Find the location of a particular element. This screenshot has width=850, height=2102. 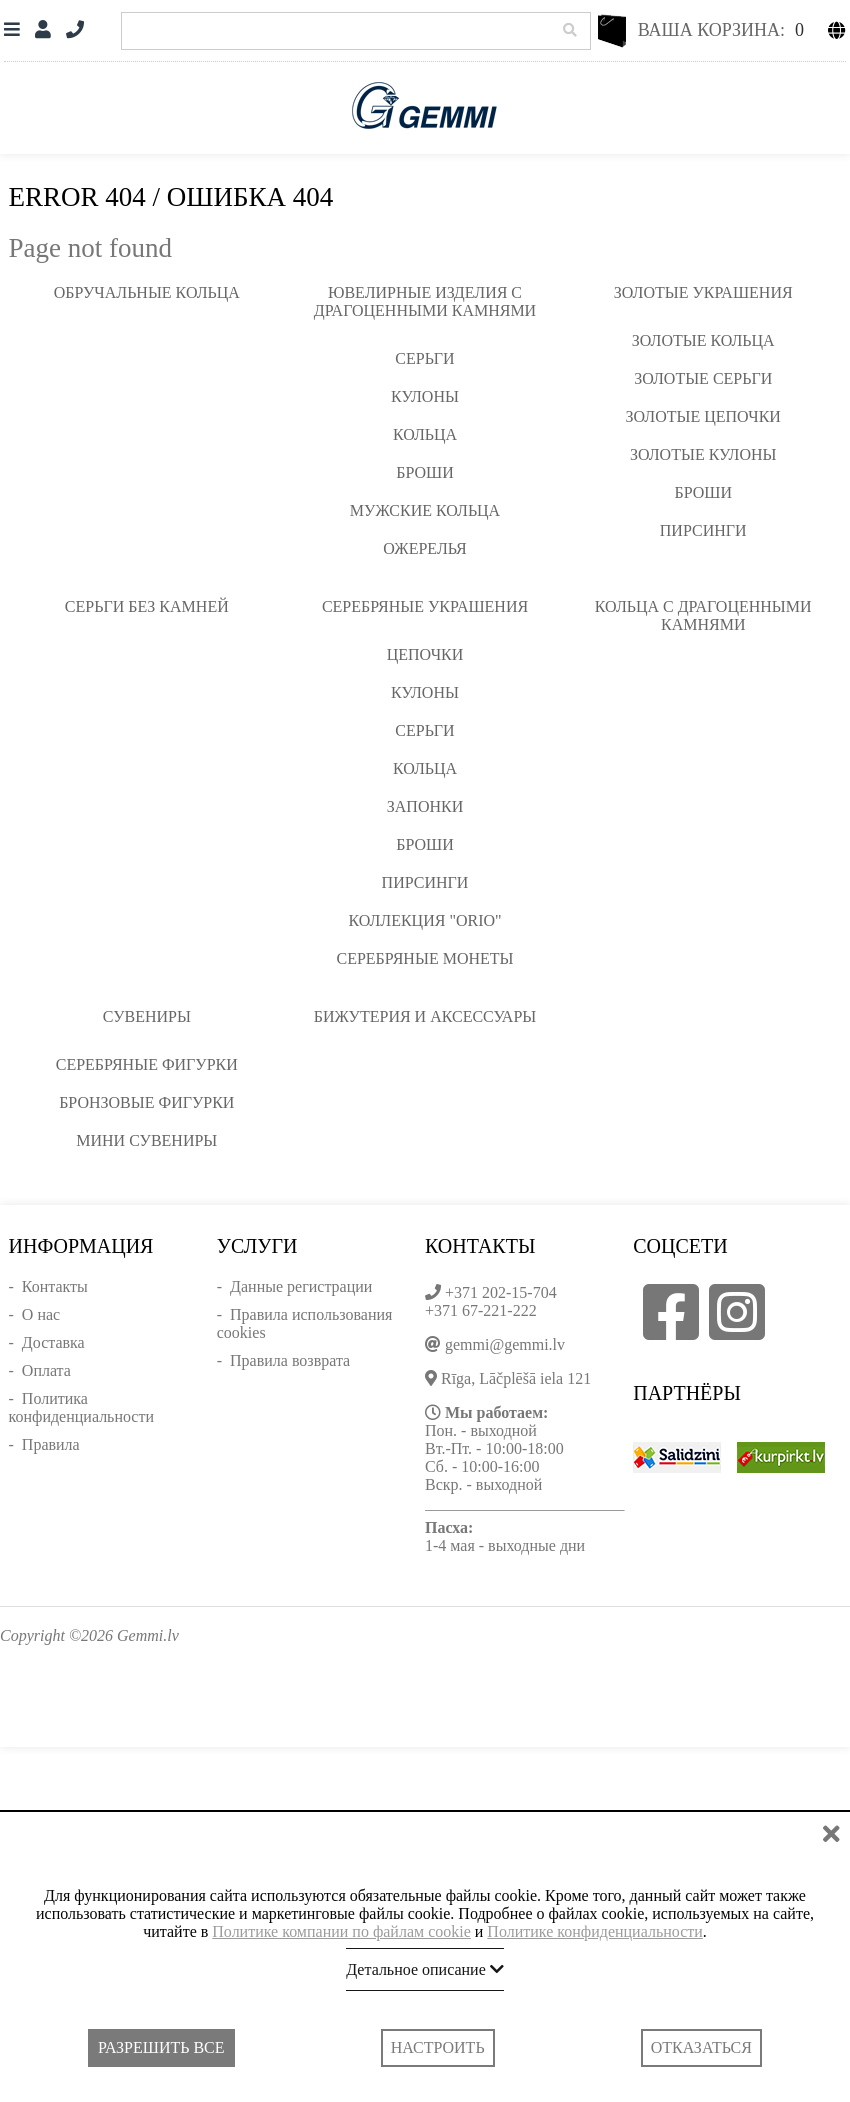

Политике компании по файлам cookie is located at coordinates (341, 1931).